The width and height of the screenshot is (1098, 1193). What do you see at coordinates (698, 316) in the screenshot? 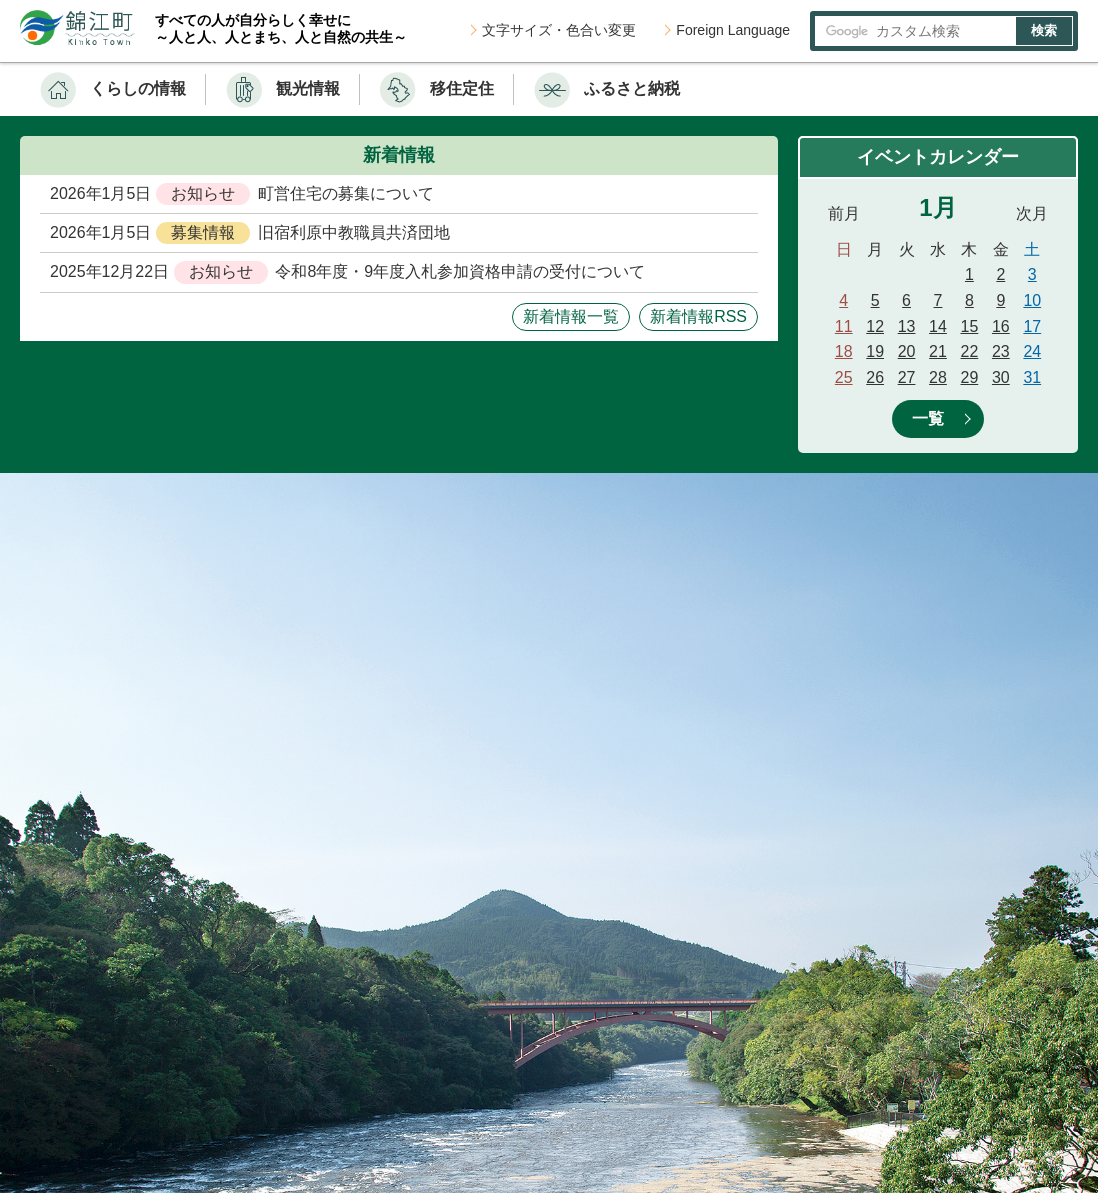
I see `新着情報RSS` at bounding box center [698, 316].